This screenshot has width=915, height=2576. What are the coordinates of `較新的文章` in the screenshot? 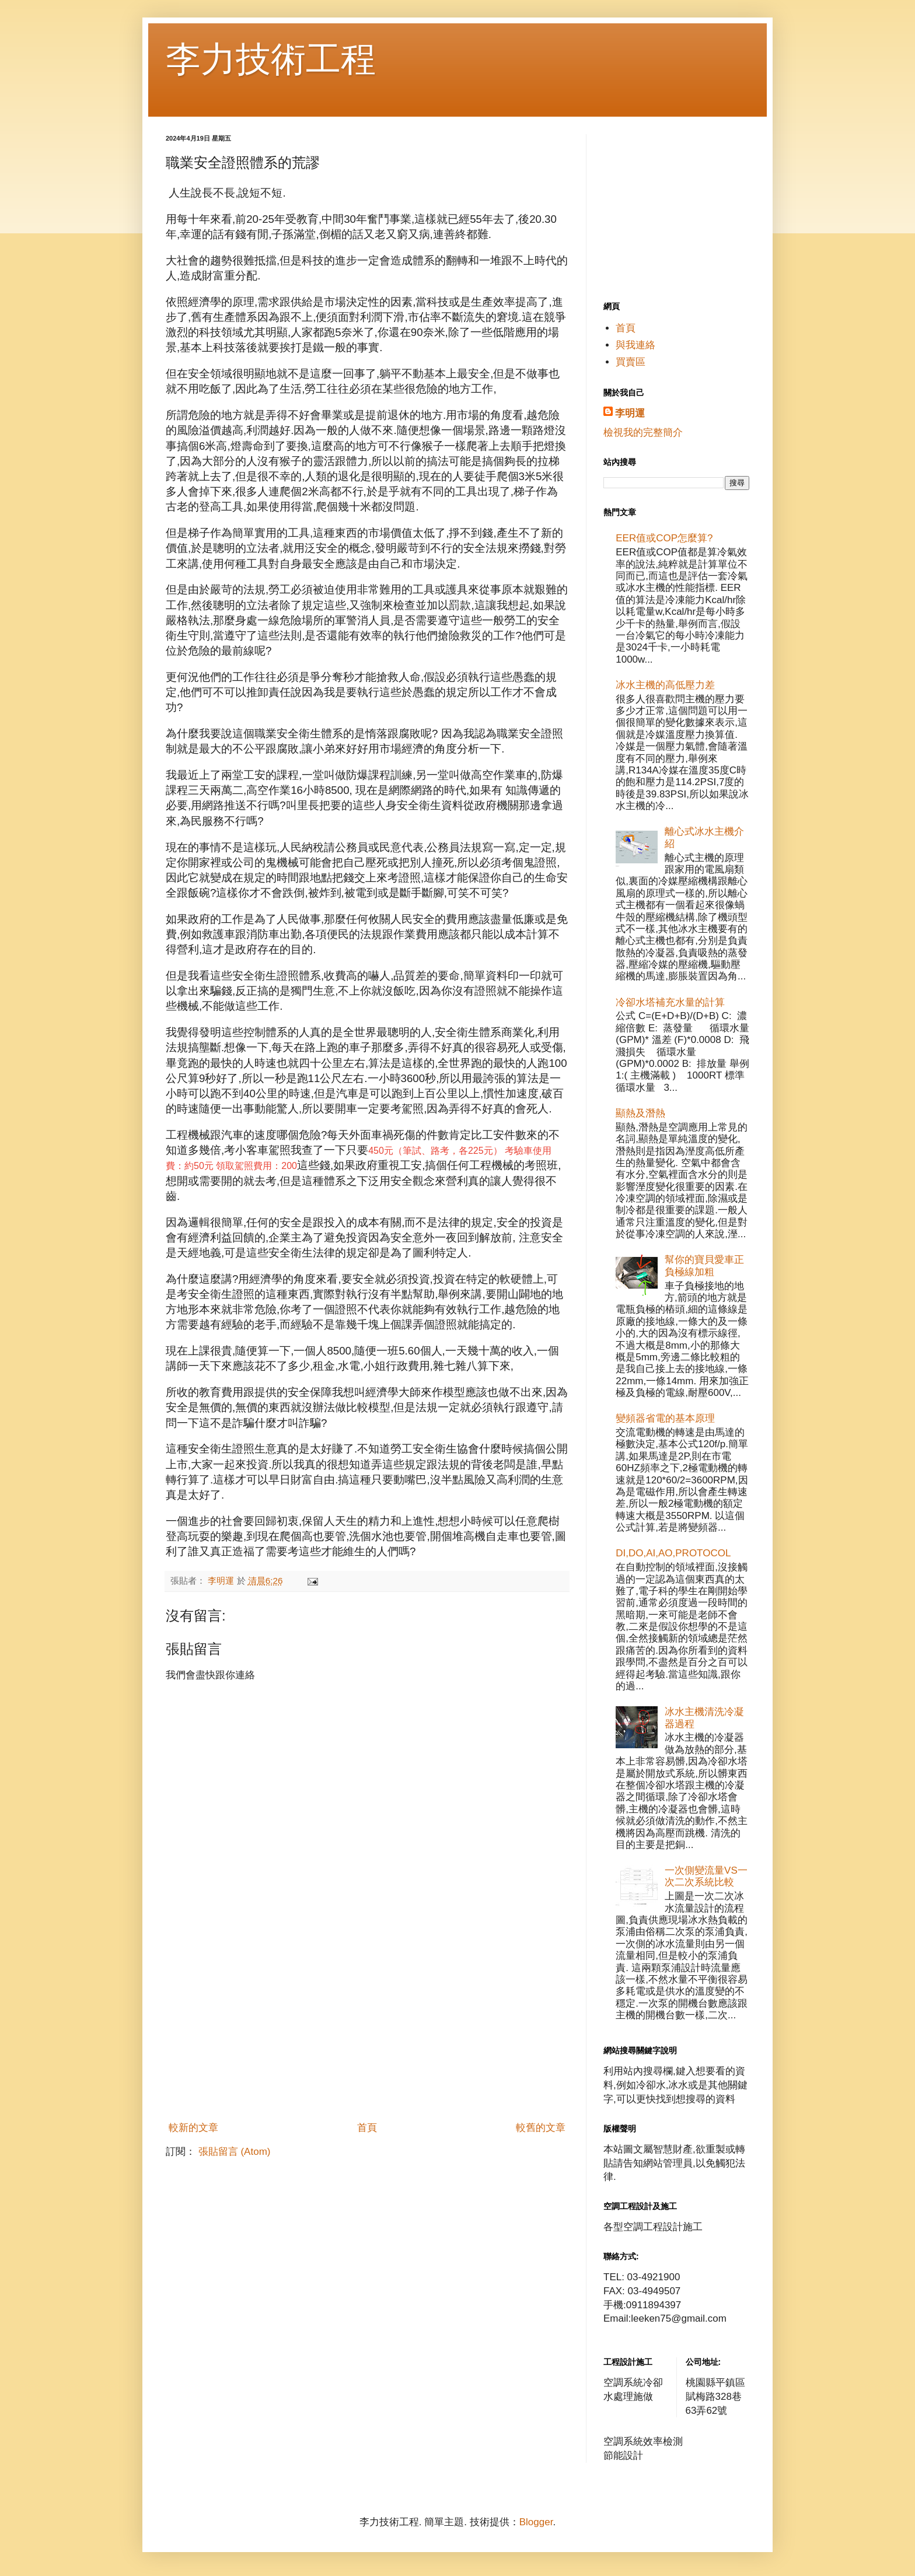 It's located at (193, 2127).